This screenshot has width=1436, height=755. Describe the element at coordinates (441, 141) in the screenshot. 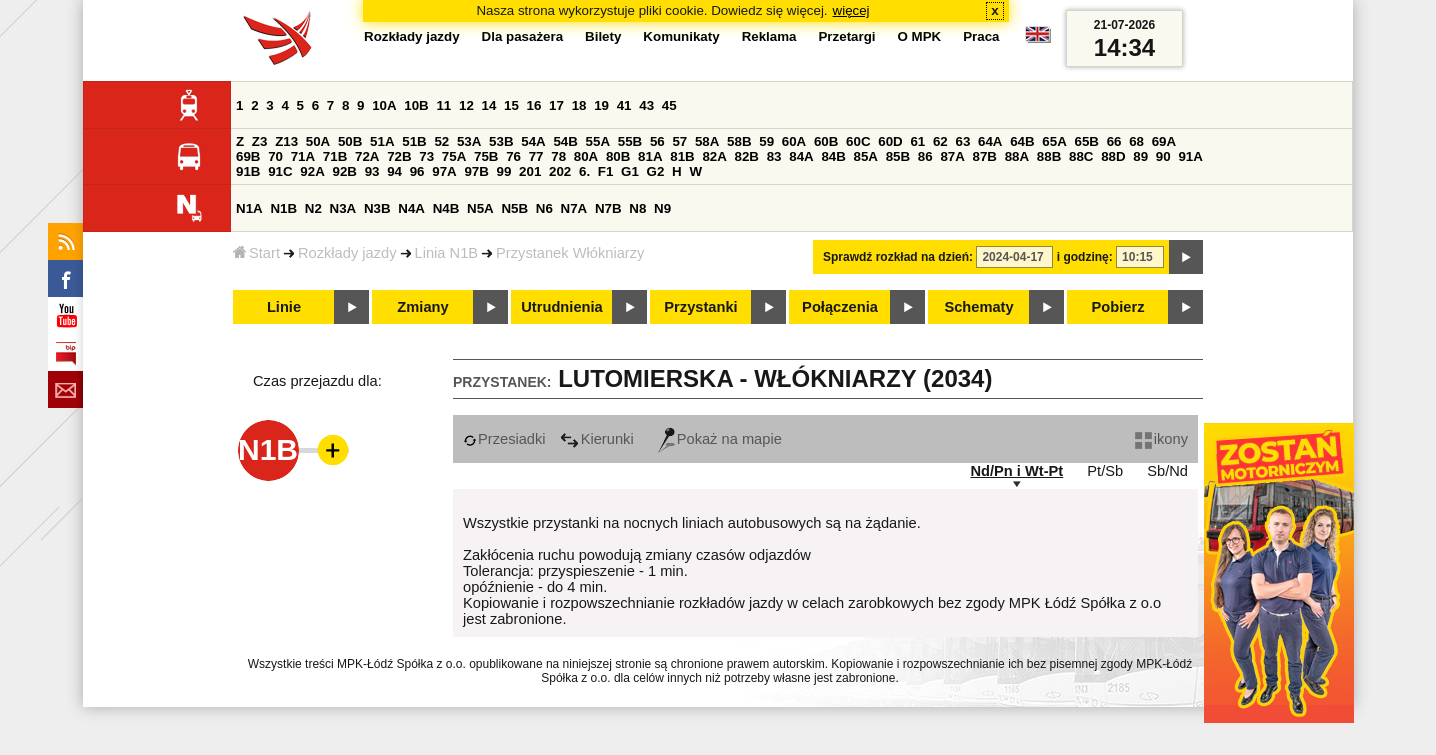

I see `52` at that location.